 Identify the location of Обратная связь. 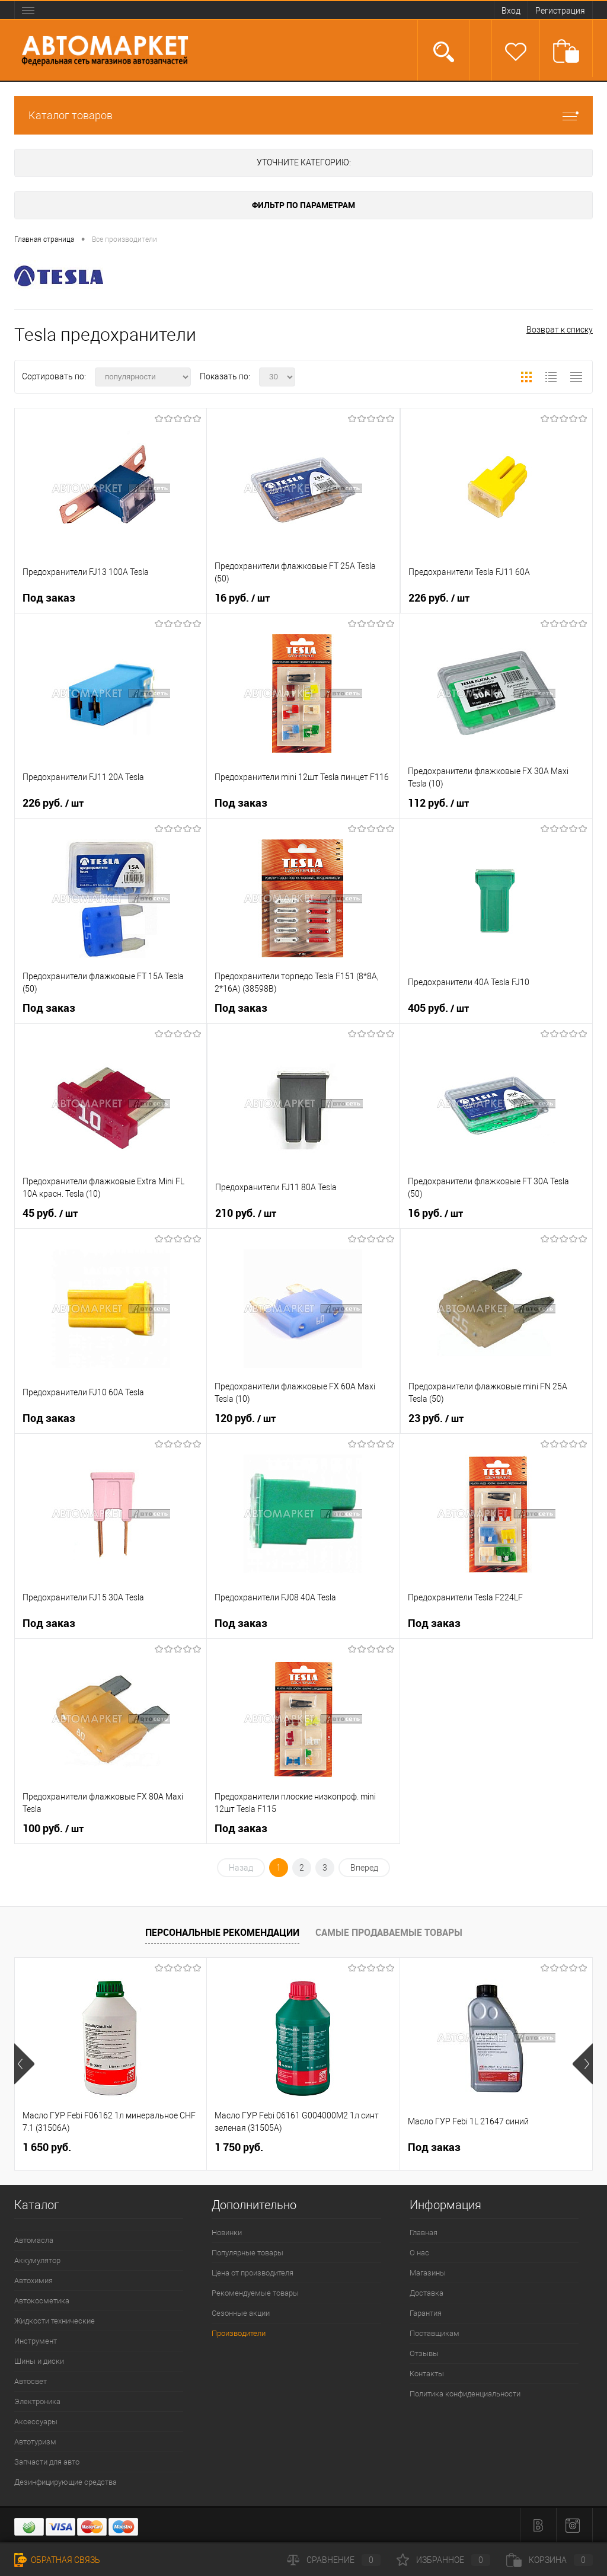
(57, 2560).